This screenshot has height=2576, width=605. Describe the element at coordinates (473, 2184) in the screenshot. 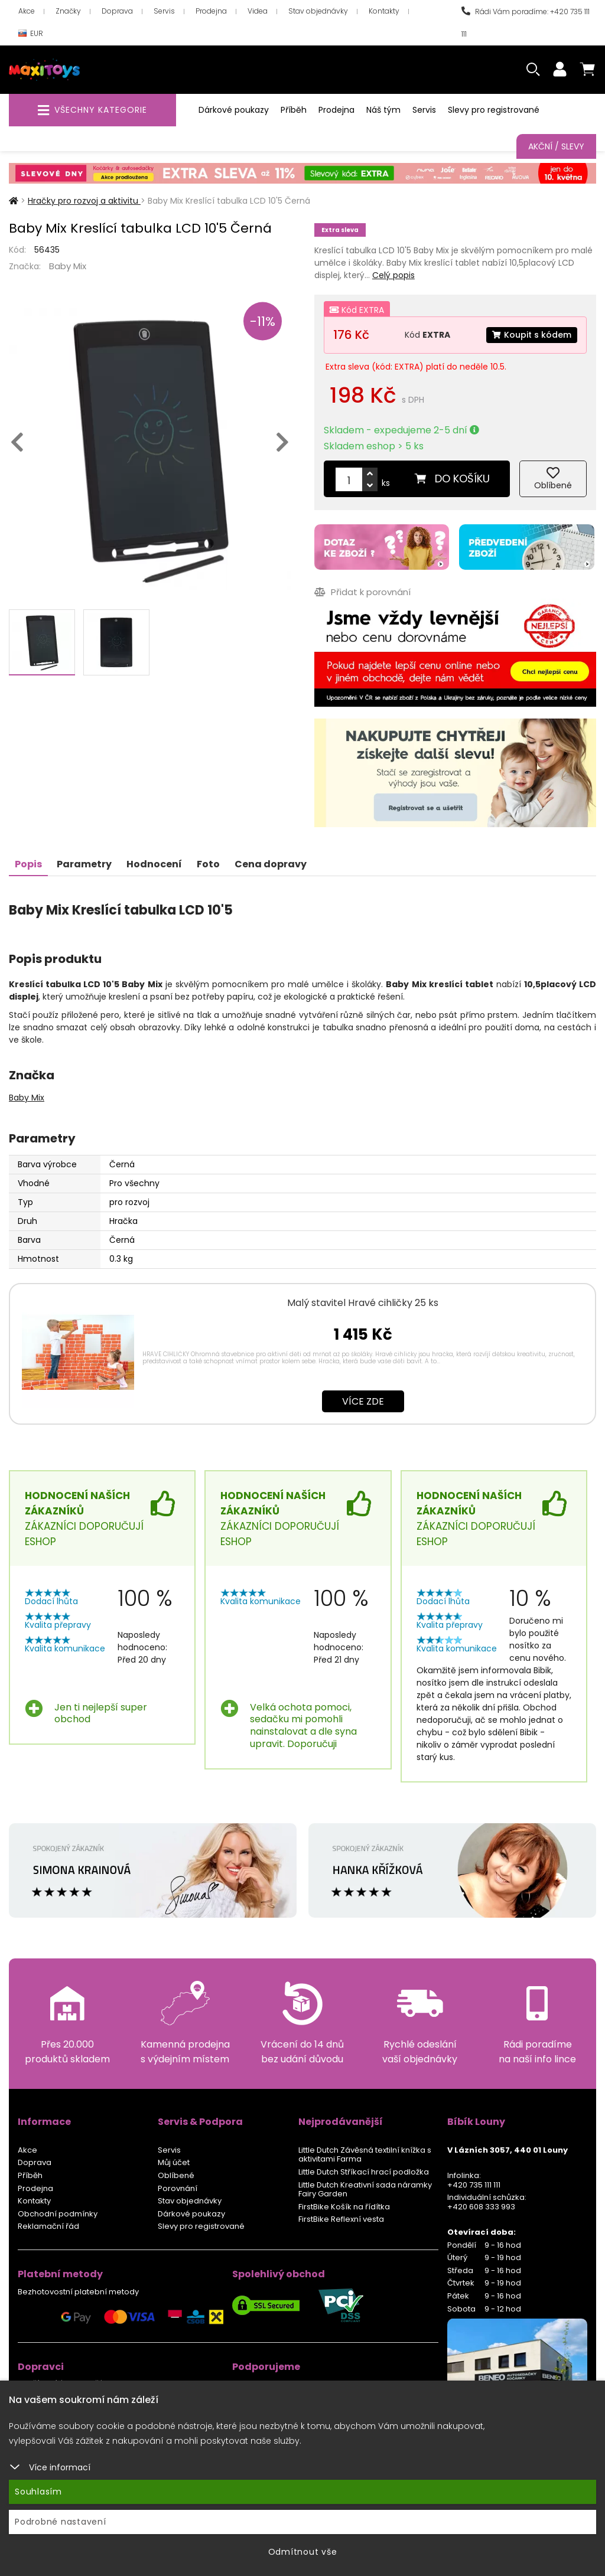

I see `+420 735 111 111` at that location.